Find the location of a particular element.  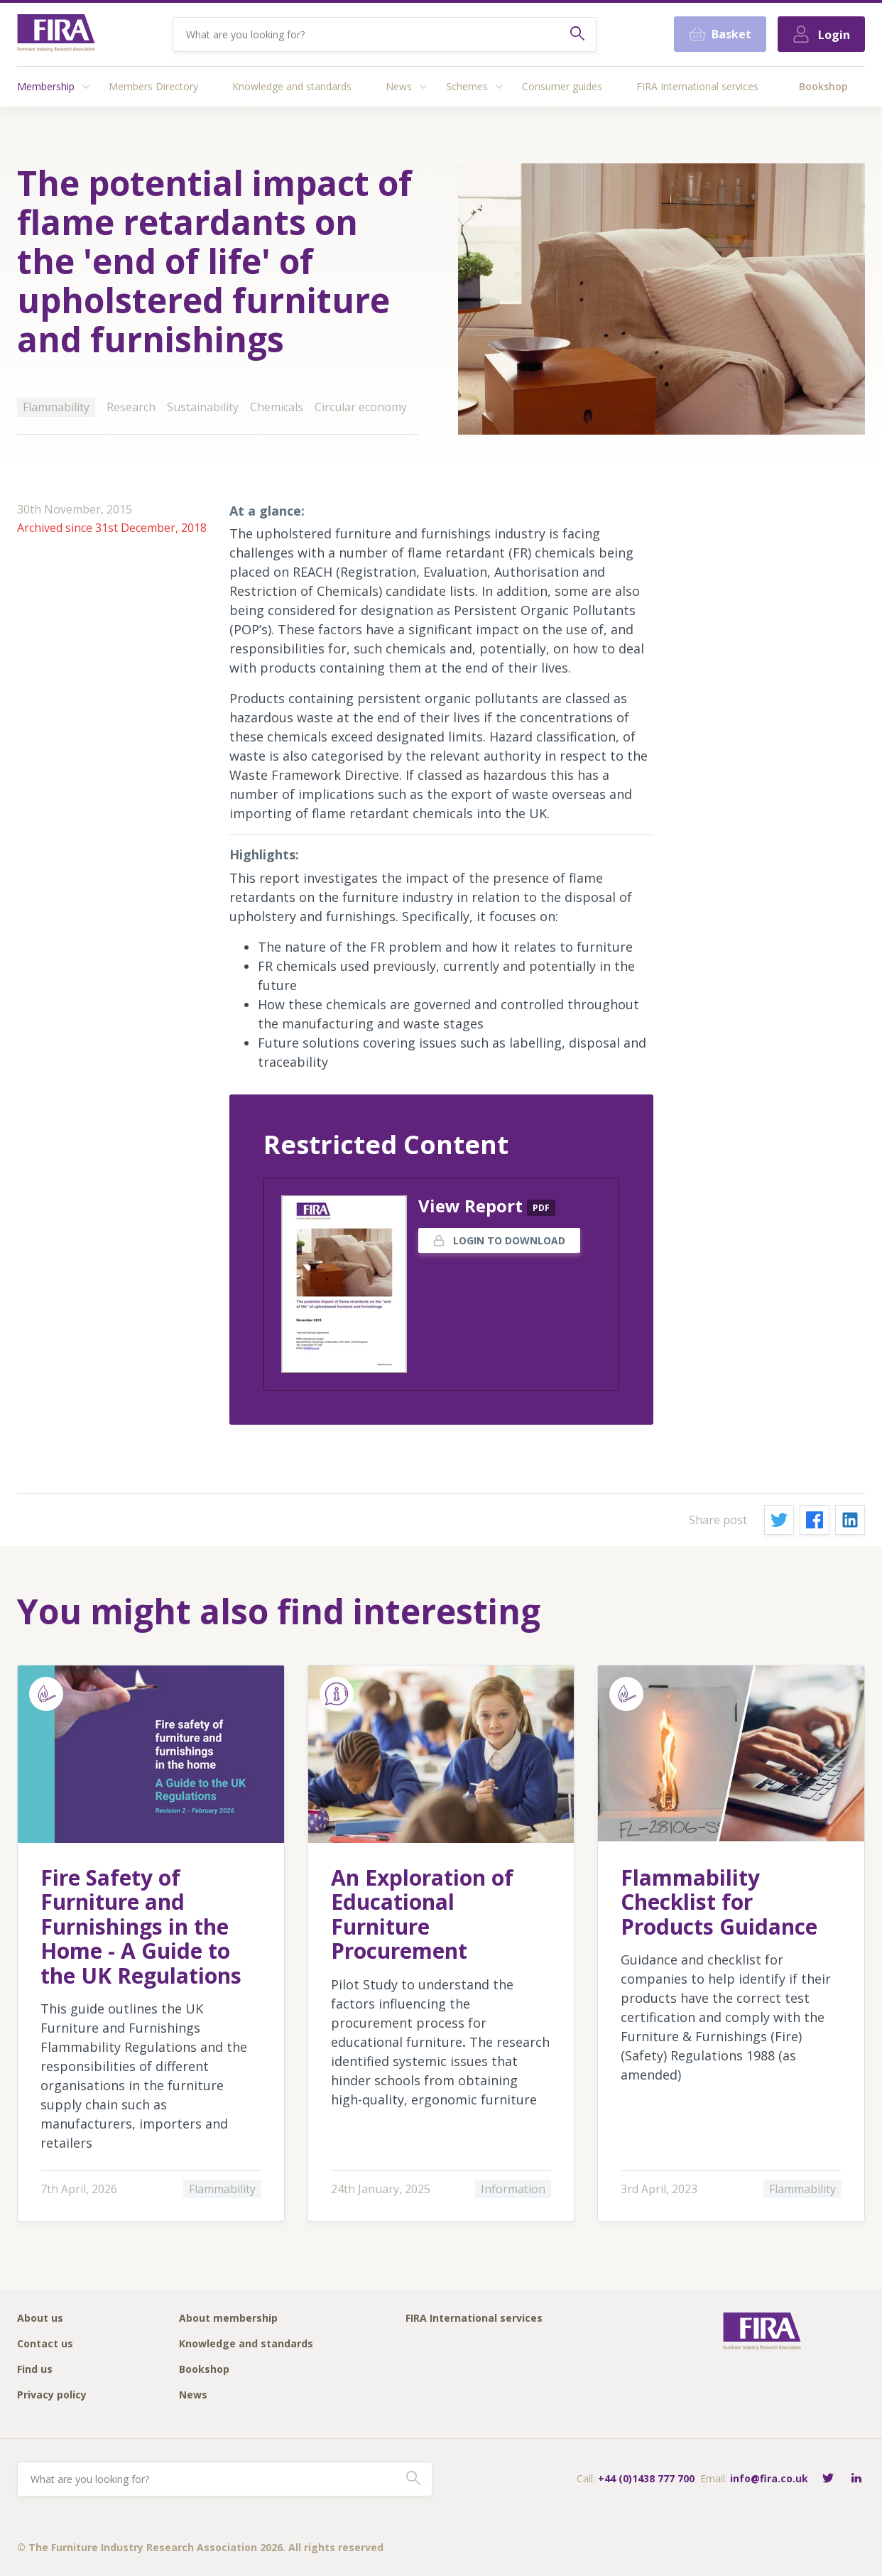

Membership is located at coordinates (46, 86).